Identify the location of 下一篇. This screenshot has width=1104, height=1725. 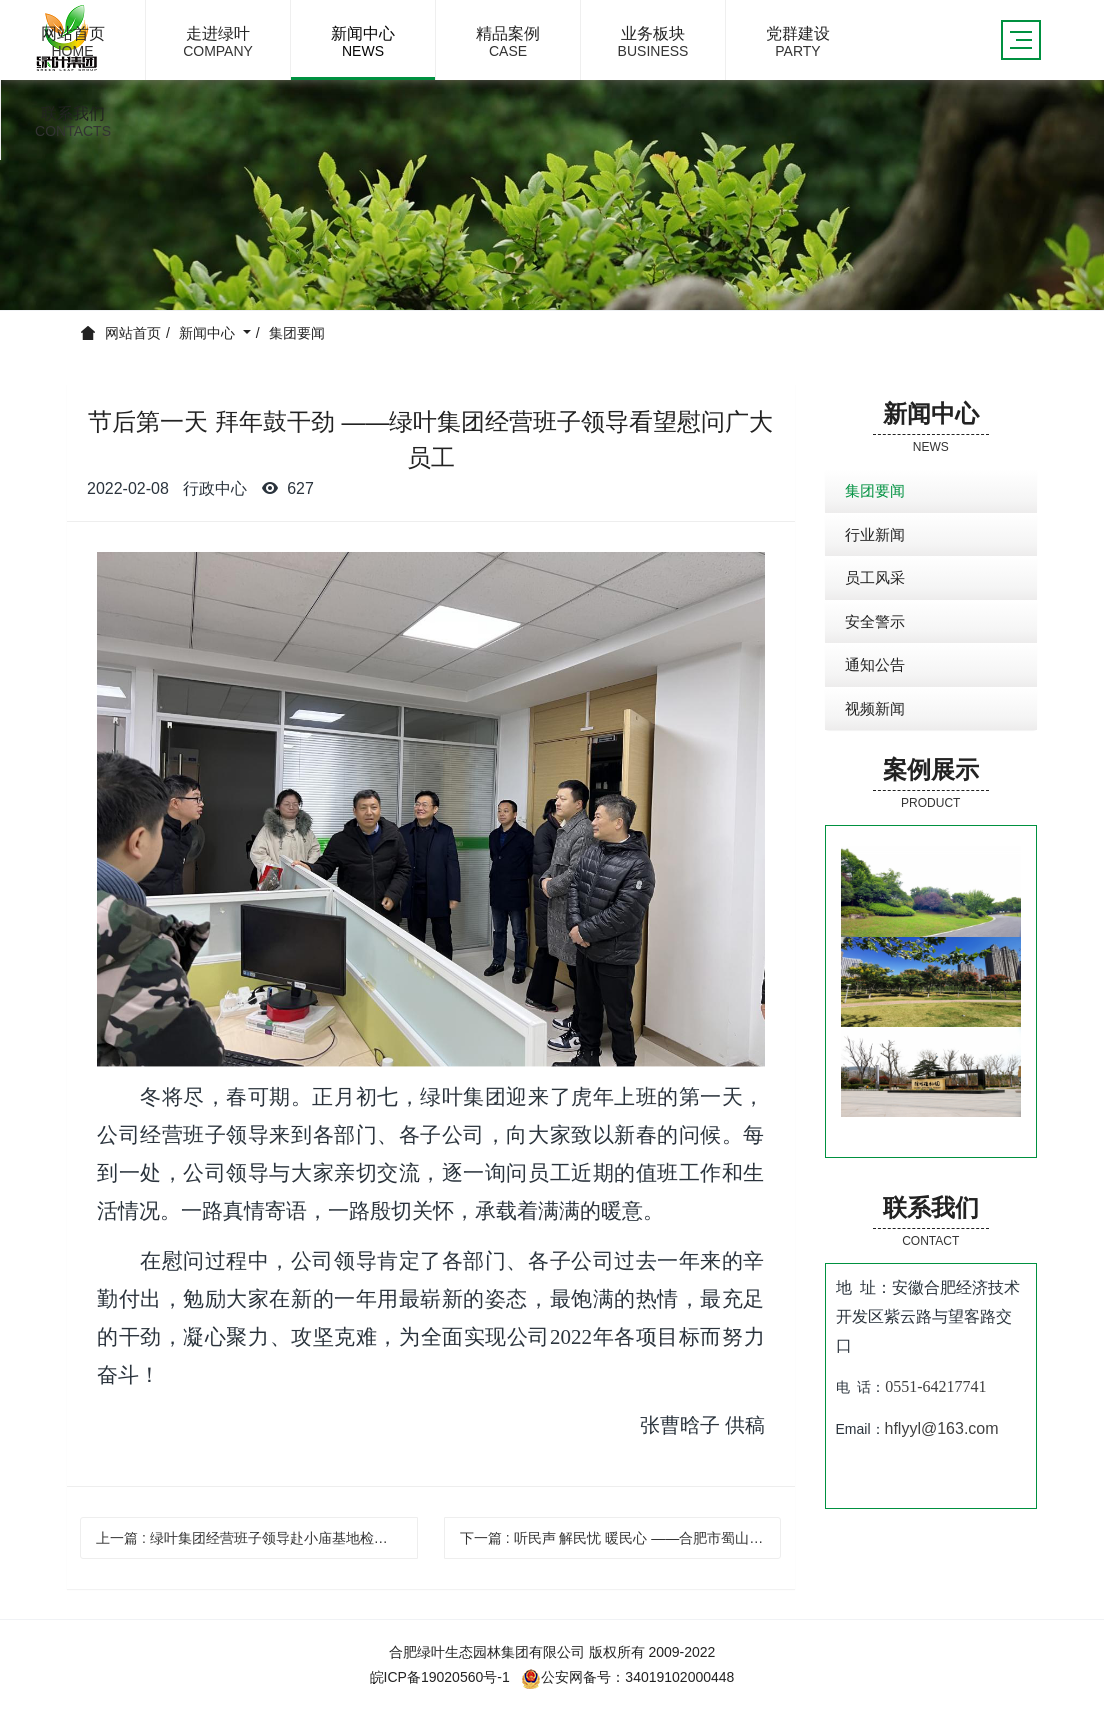
(621, 1538).